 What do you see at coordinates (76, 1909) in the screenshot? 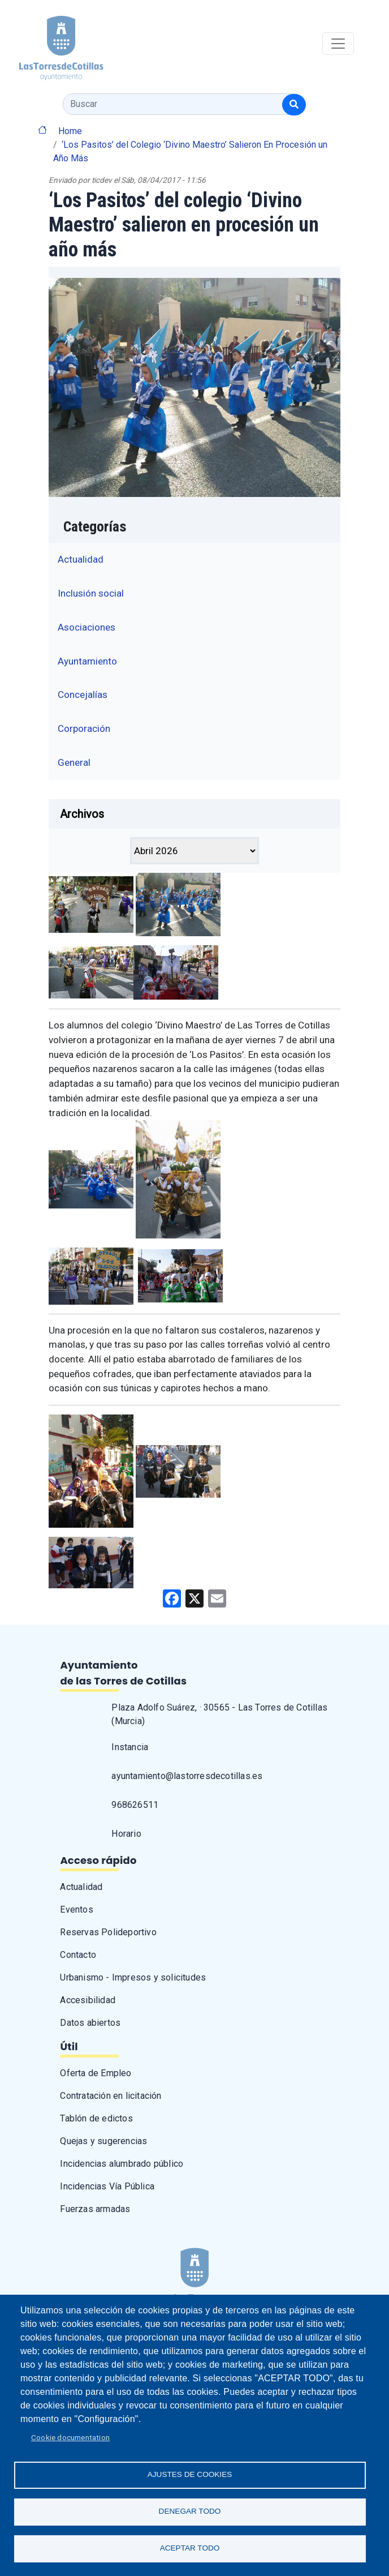
I see `Eventos` at bounding box center [76, 1909].